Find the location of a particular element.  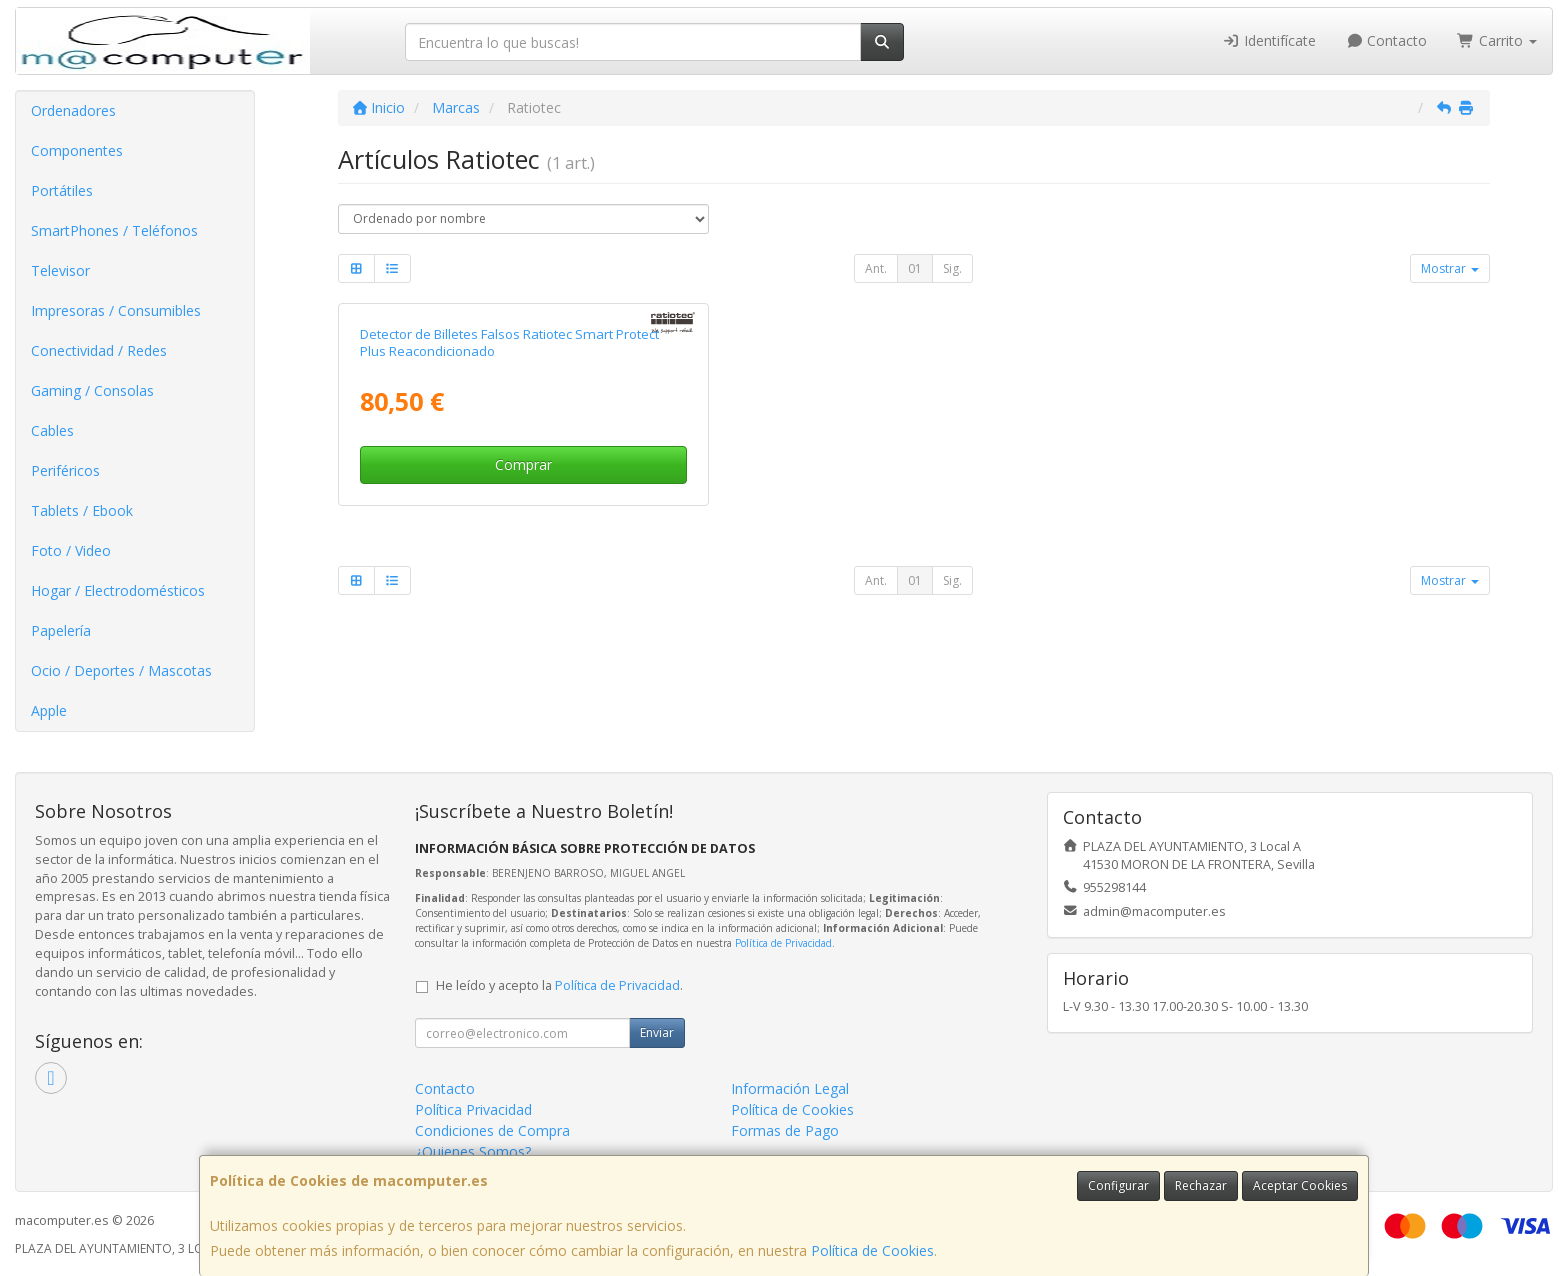

Hogar / Electrodomésticos is located at coordinates (118, 590).